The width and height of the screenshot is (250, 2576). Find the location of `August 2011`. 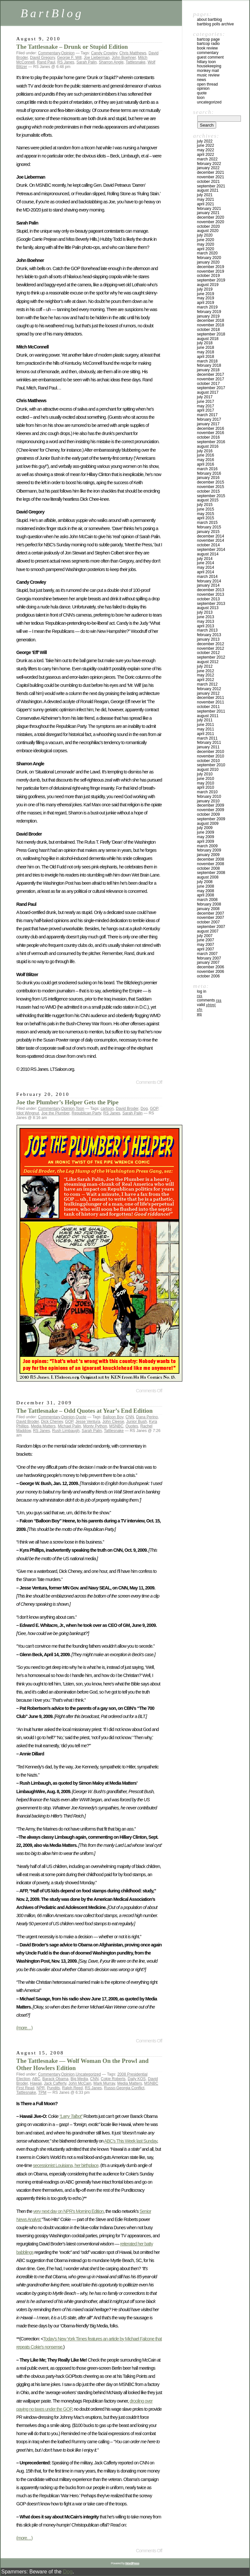

August 2011 is located at coordinates (207, 716).